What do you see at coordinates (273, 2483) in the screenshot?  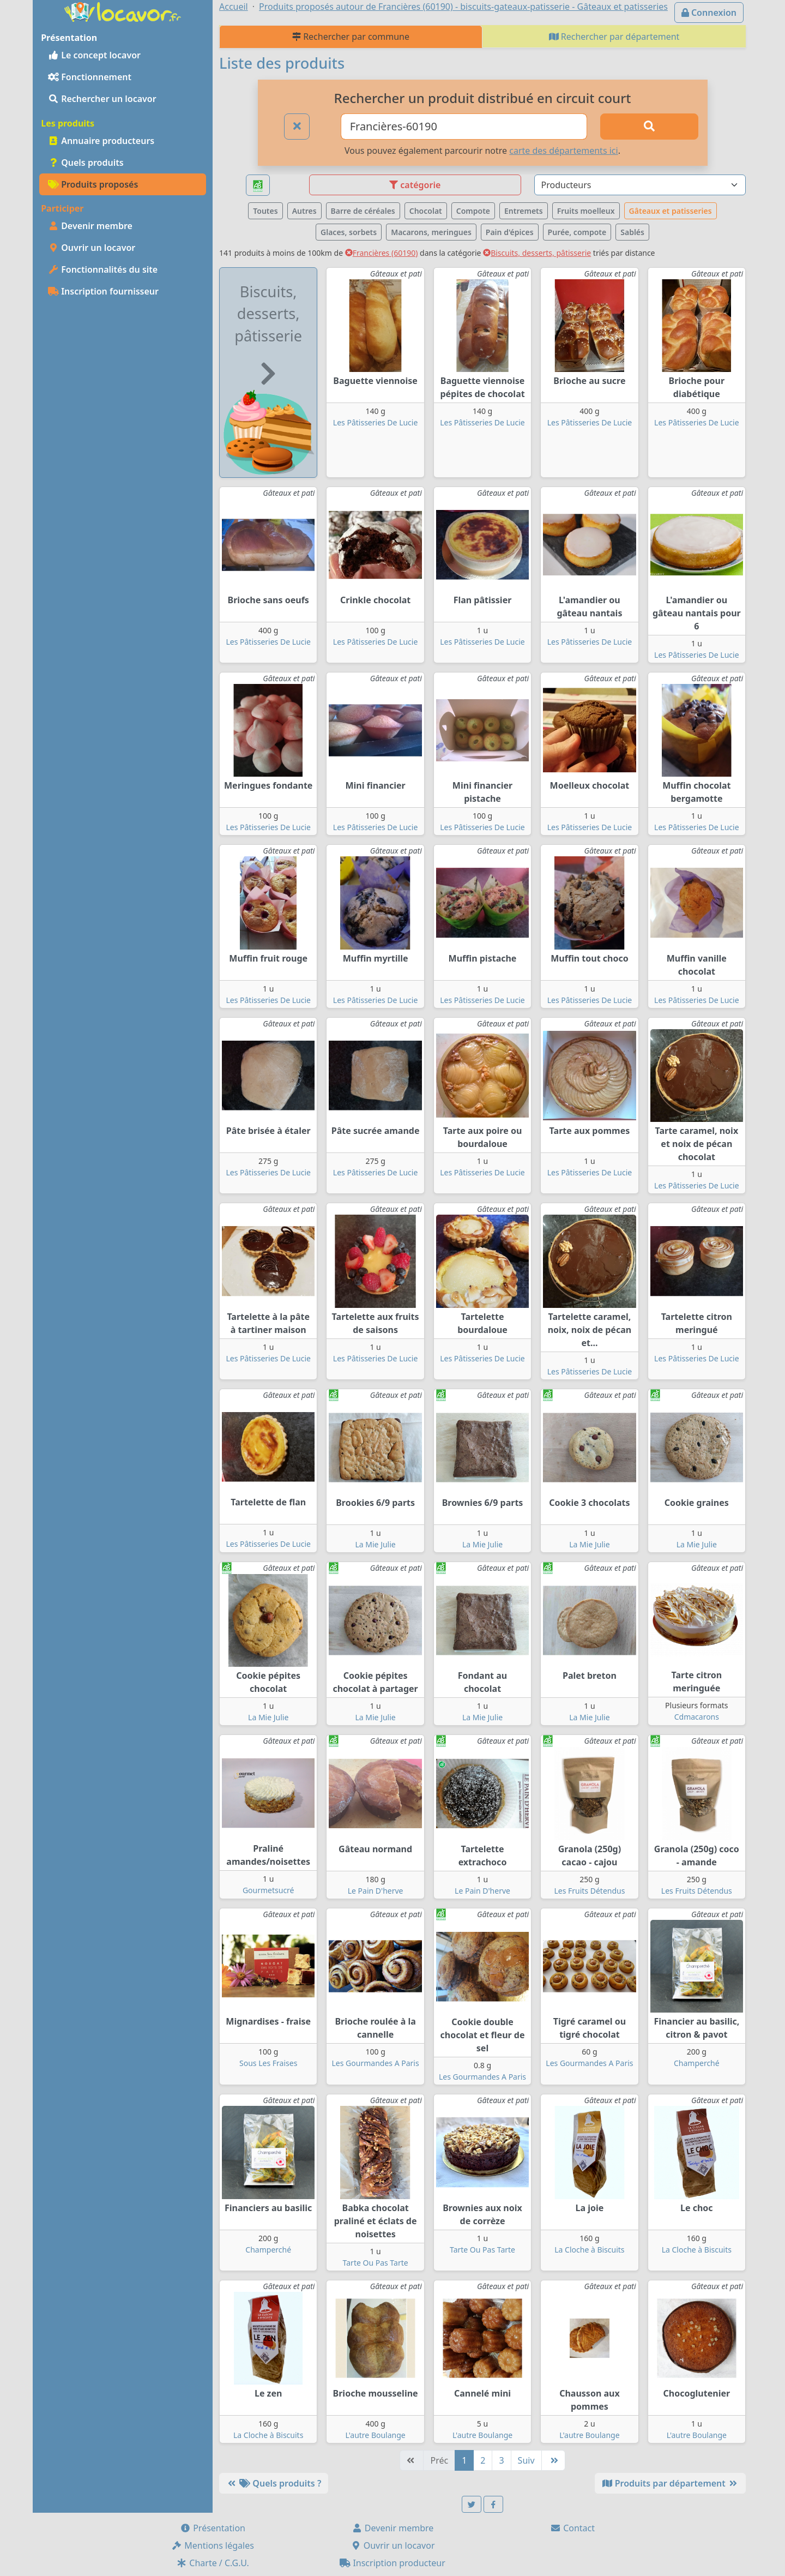 I see `Quels produits ?` at bounding box center [273, 2483].